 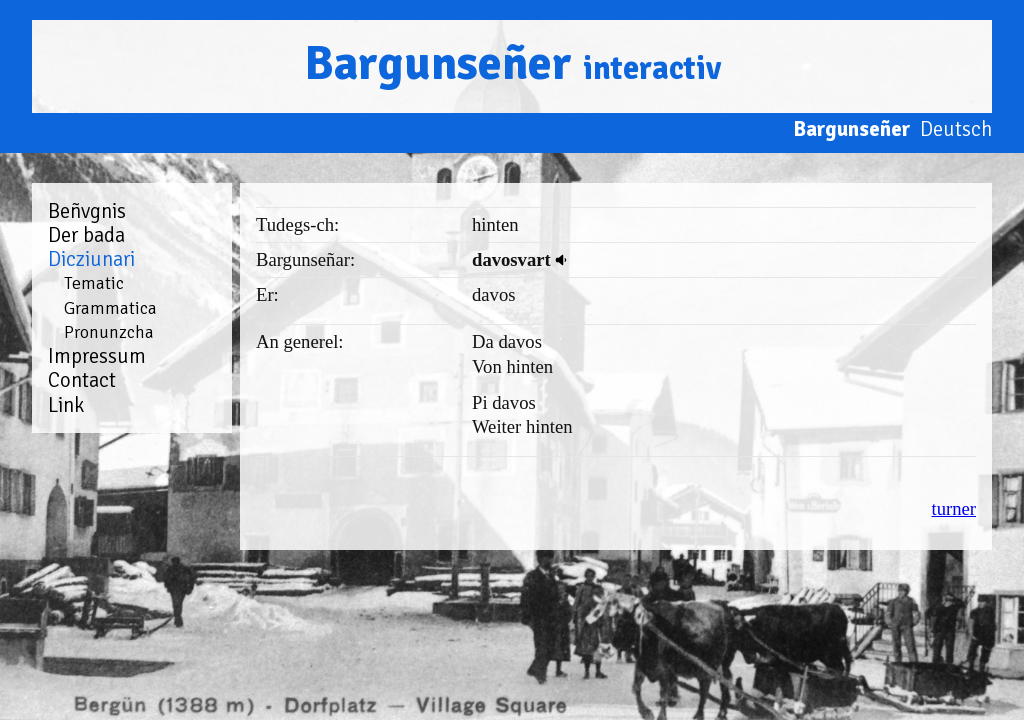 I want to click on Grammatica, so click(x=110, y=308).